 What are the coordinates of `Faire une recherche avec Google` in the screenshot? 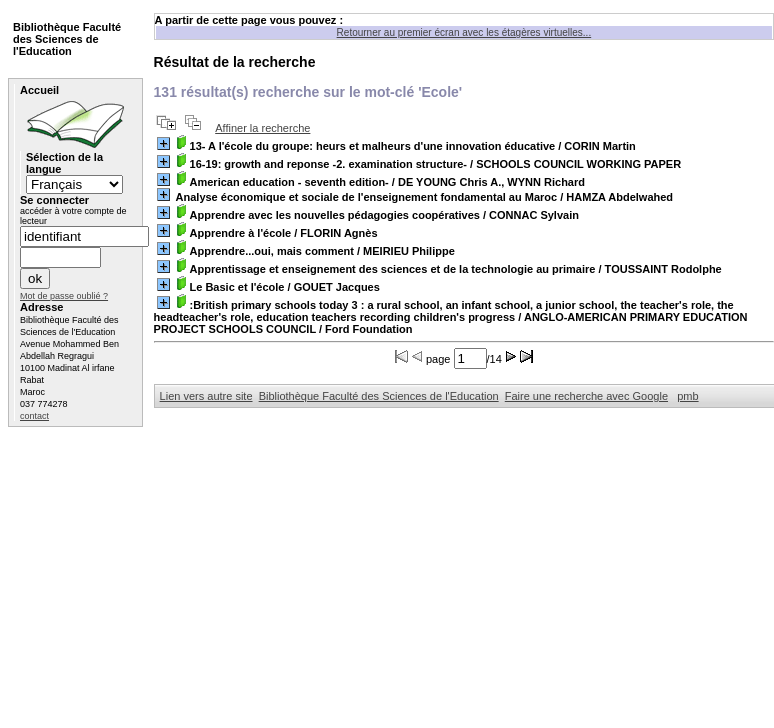 It's located at (586, 396).